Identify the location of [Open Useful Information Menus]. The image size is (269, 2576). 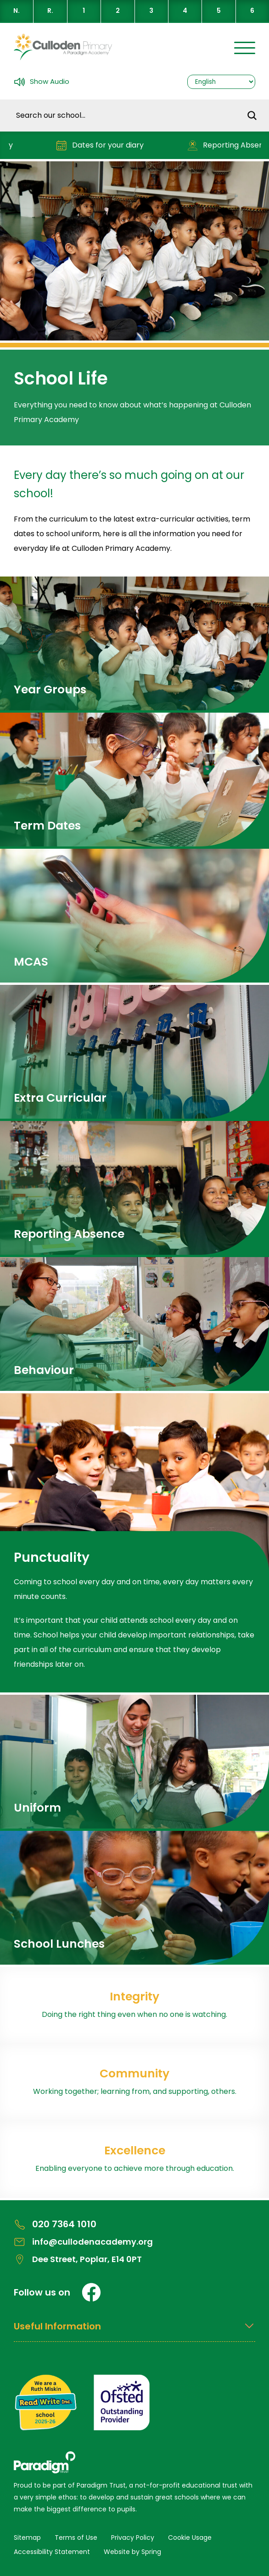
(134, 2331).